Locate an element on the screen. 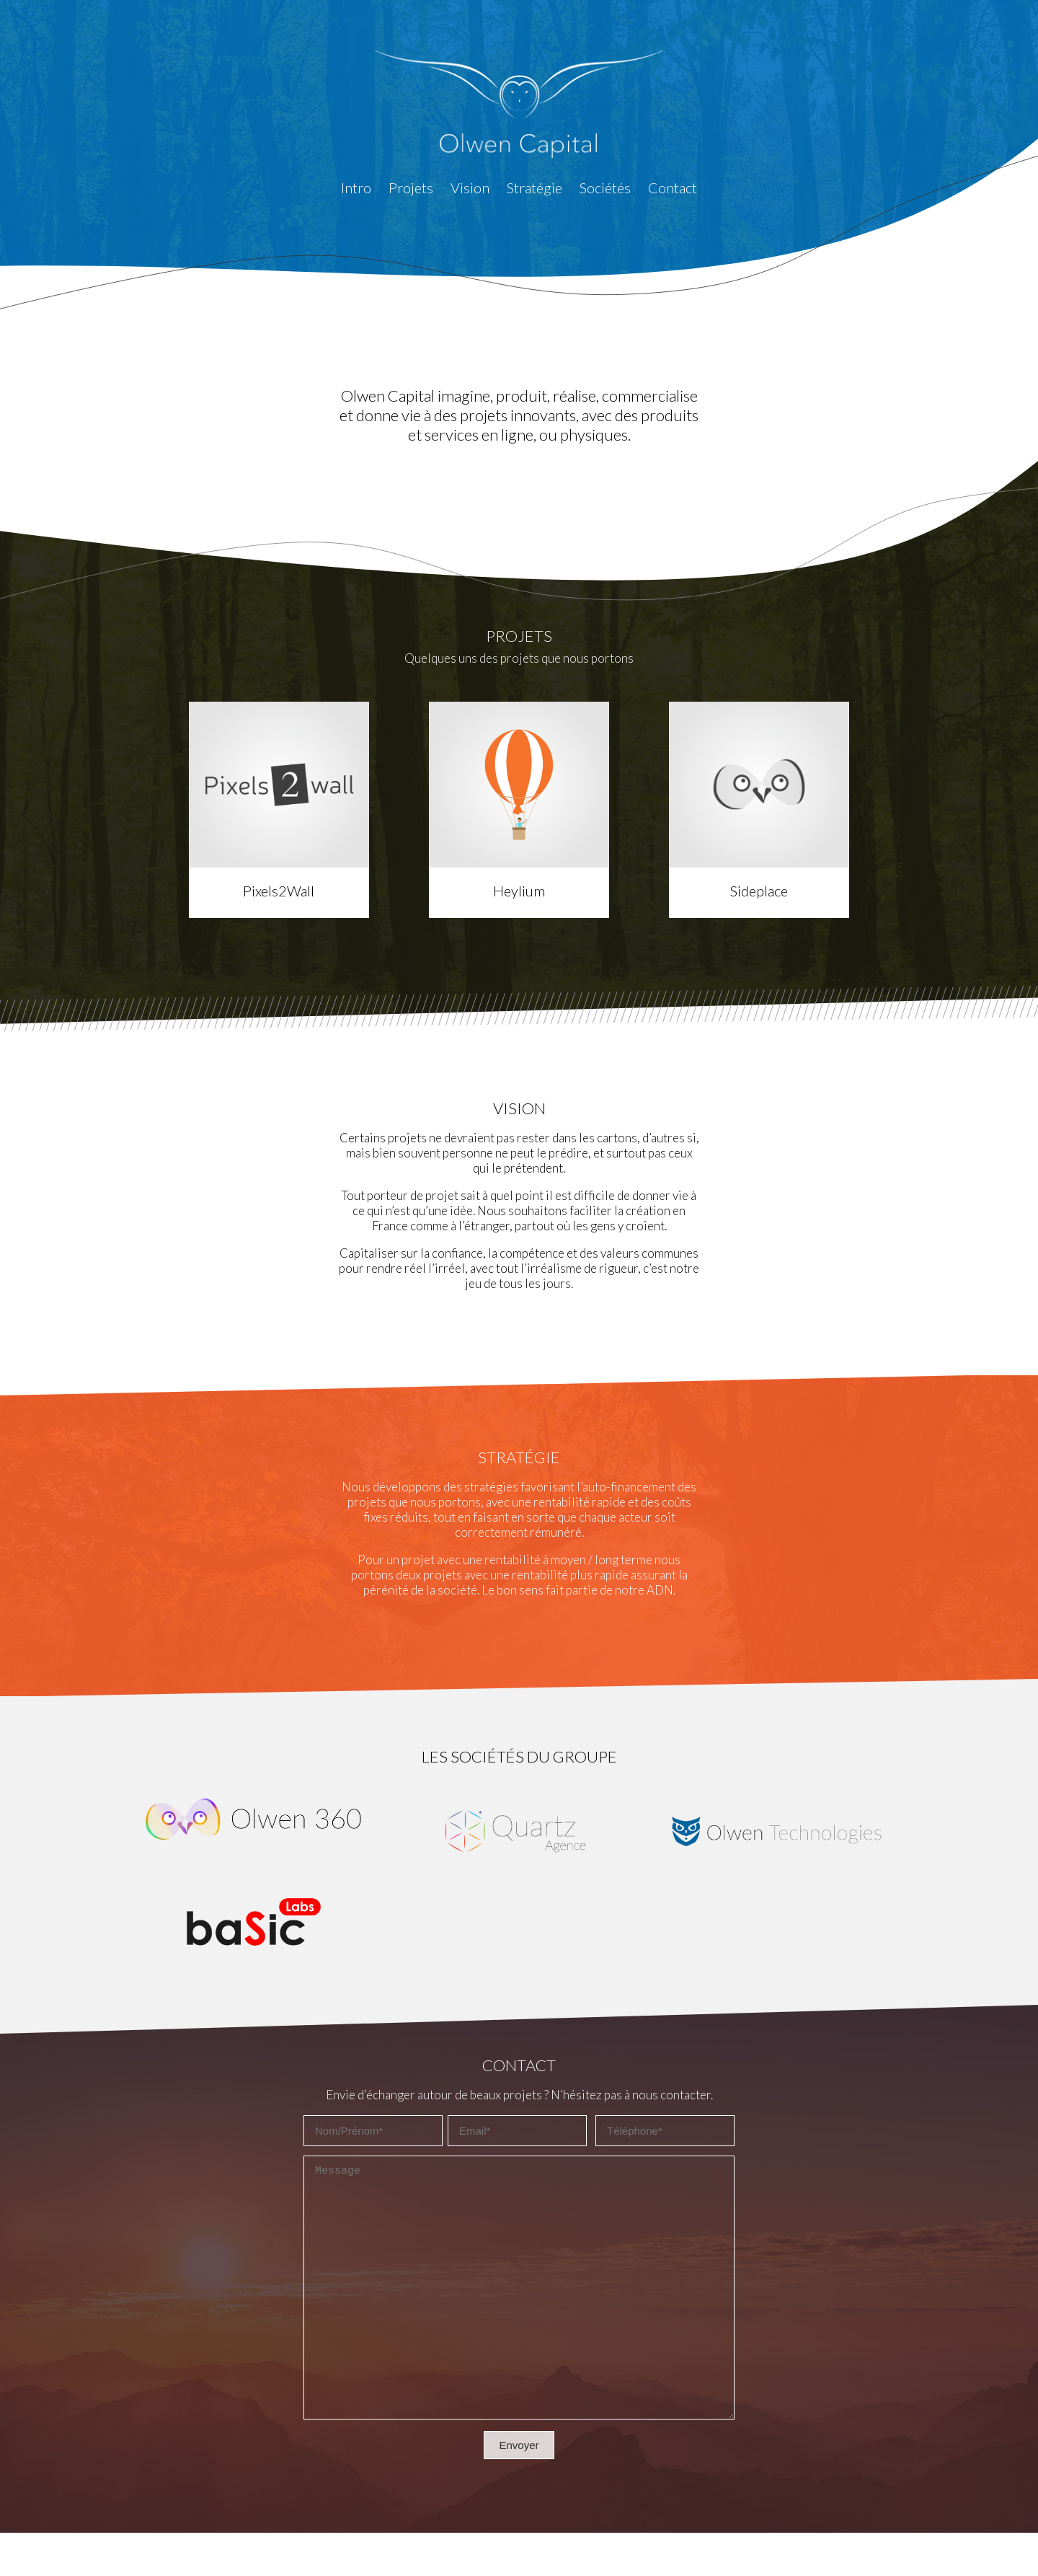  Intro is located at coordinates (356, 187).